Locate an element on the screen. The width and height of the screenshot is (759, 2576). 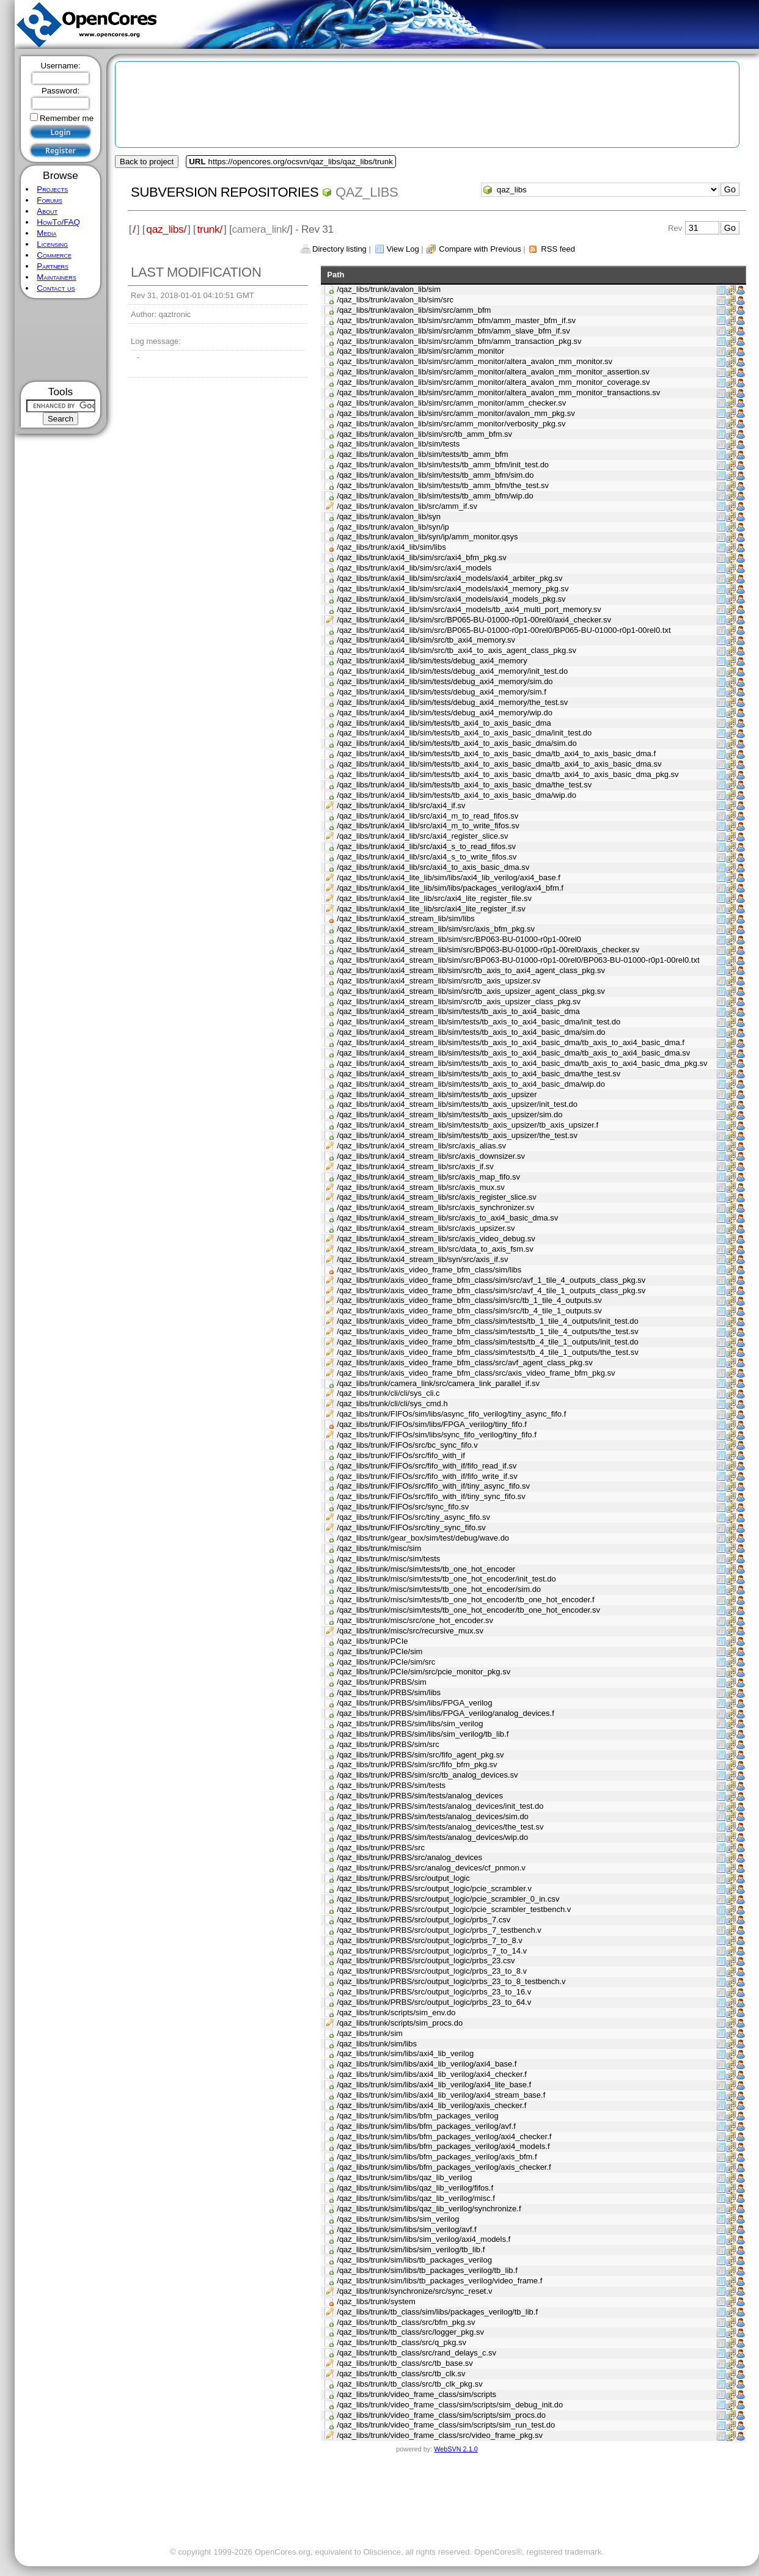
/qaz_libs/trunk/PRBS/src/output_logic/pcie_scrambler.v is located at coordinates (434, 1888).